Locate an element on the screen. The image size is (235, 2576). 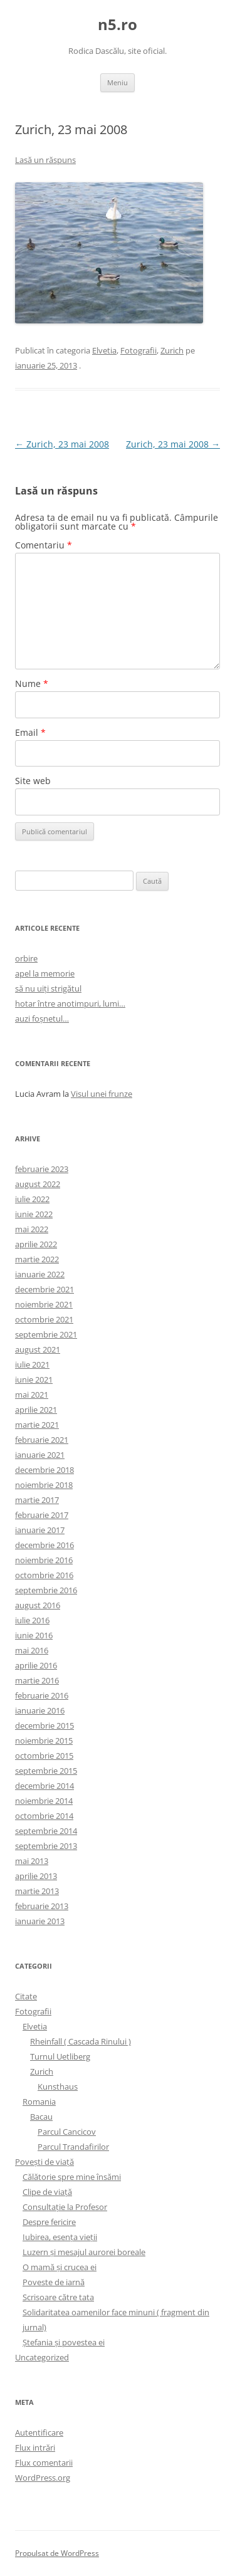
februarie 2013 is located at coordinates (41, 1906).